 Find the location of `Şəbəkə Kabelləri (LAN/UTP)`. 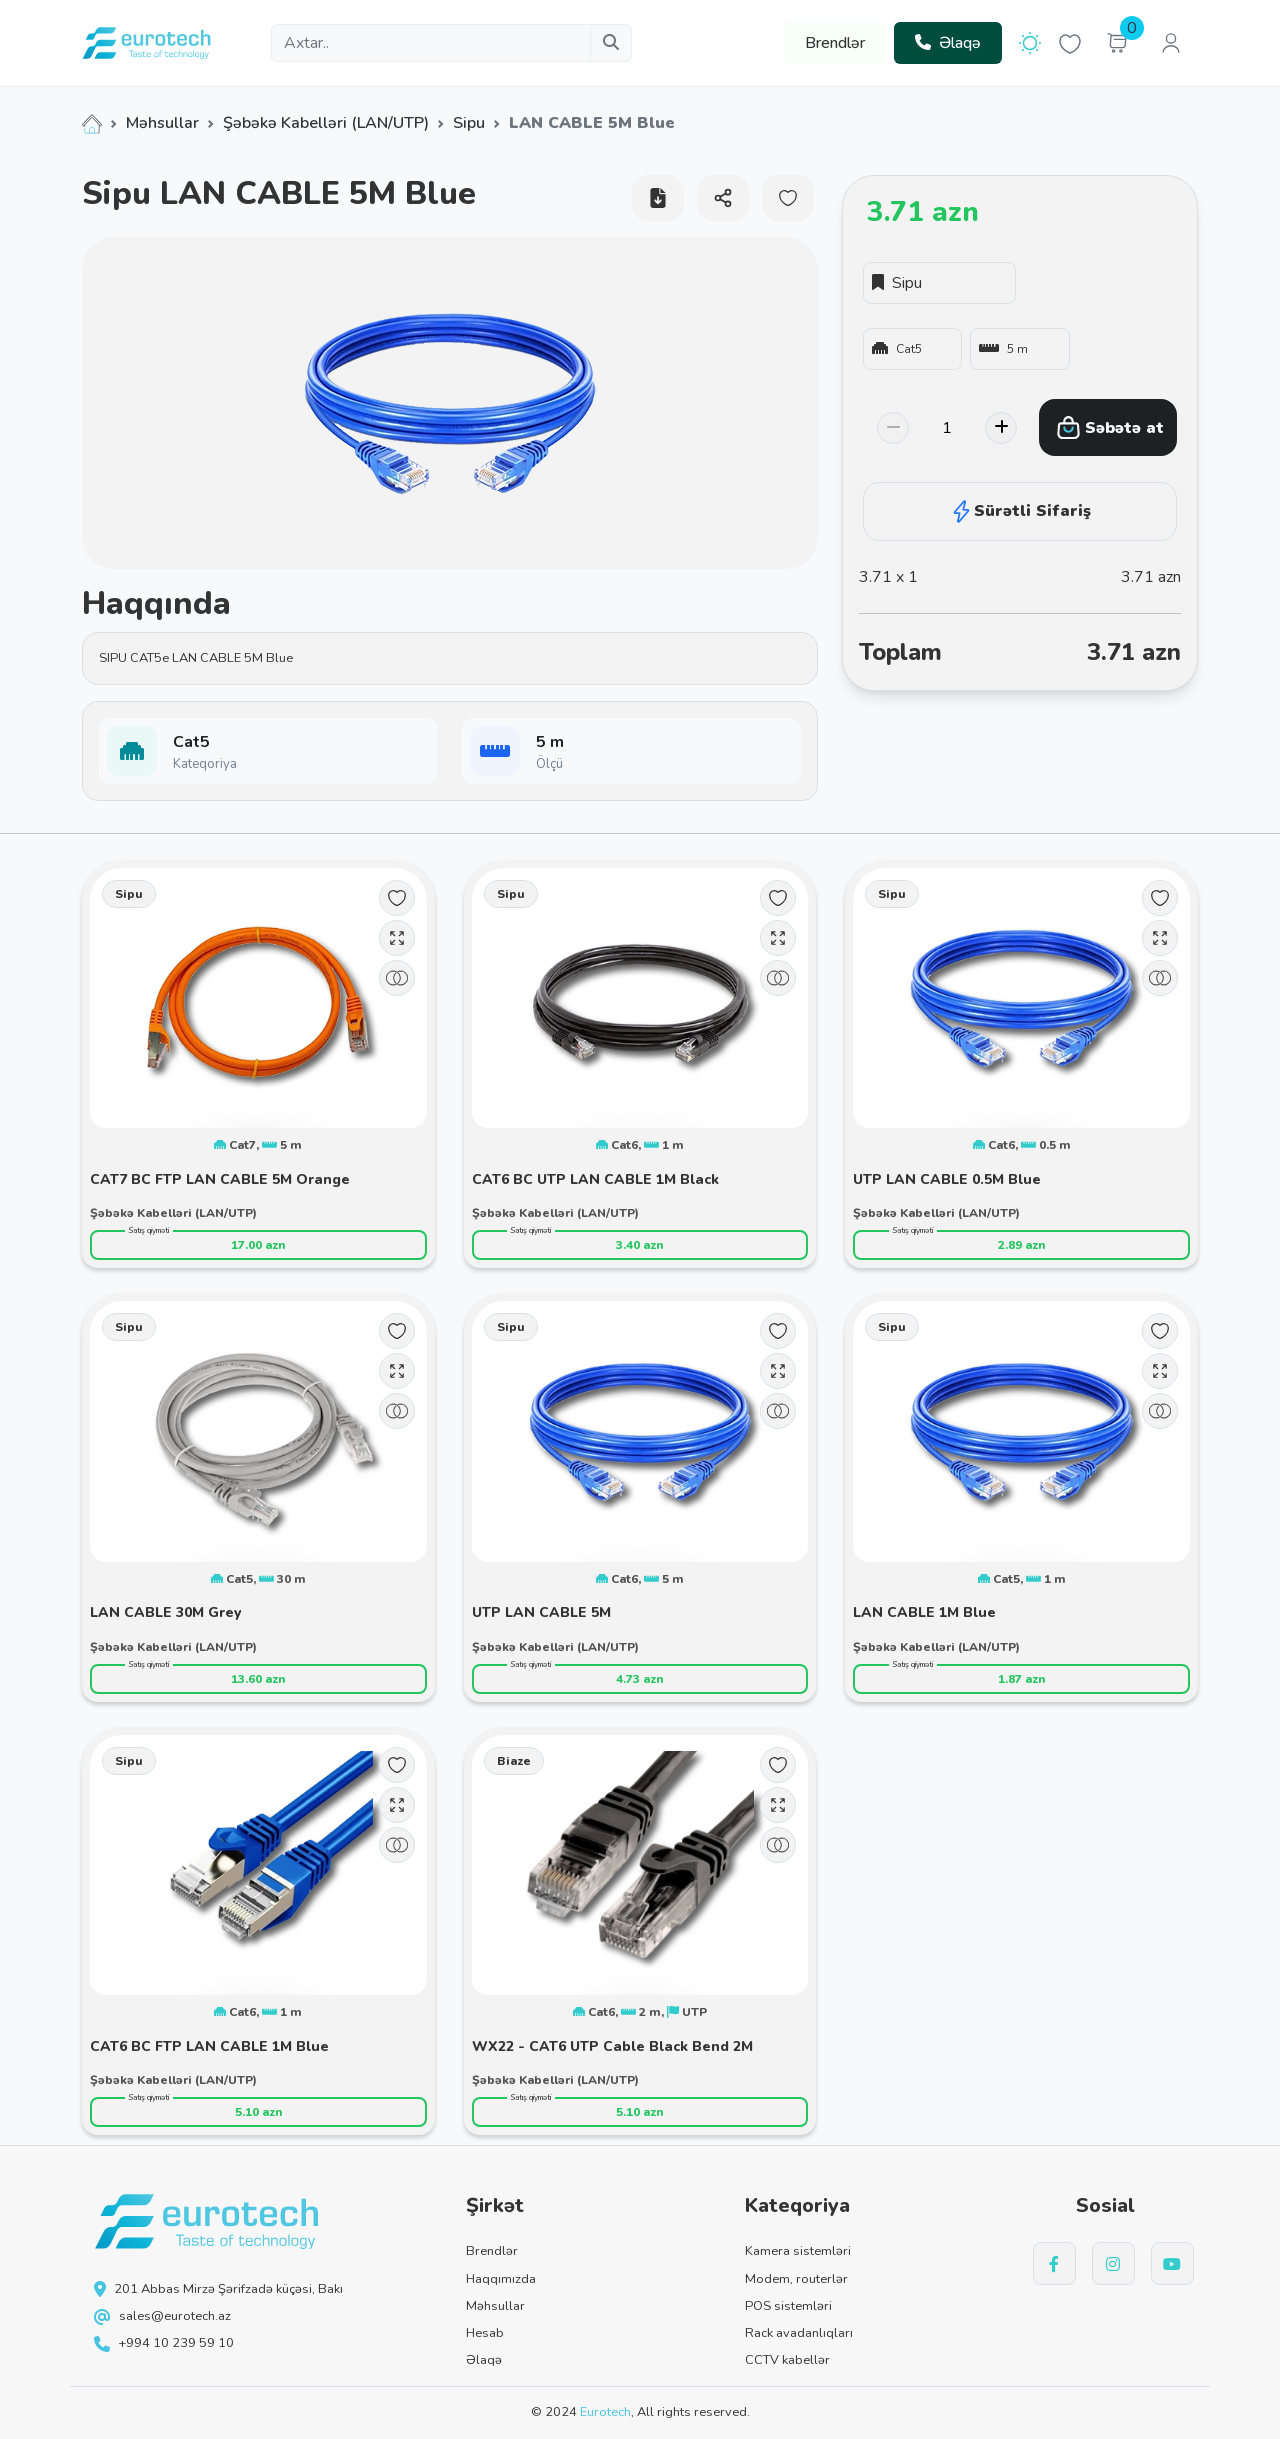

Şəbəkə Kabelləri (LAN/UTP) is located at coordinates (326, 123).